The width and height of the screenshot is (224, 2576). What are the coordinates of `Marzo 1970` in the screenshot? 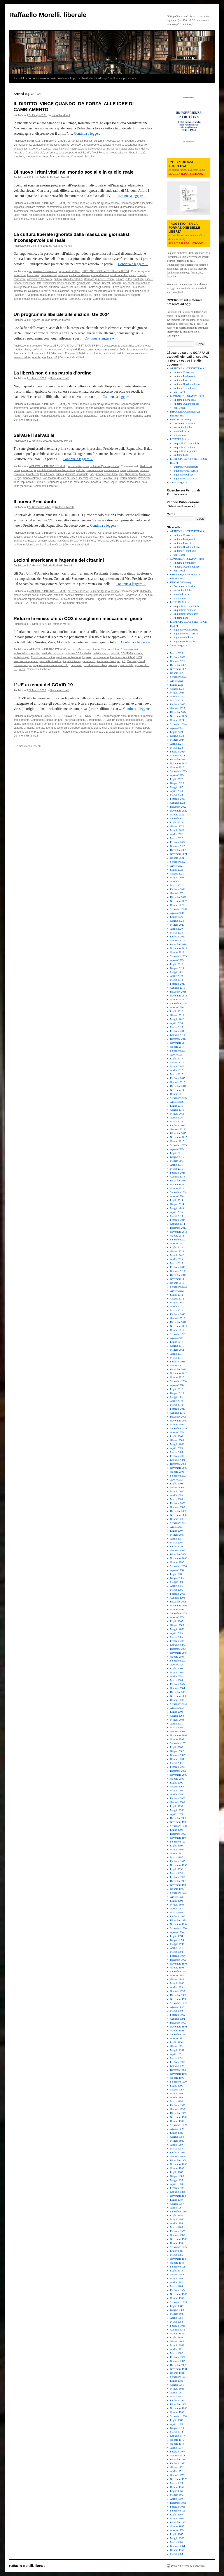 It's located at (176, 2483).